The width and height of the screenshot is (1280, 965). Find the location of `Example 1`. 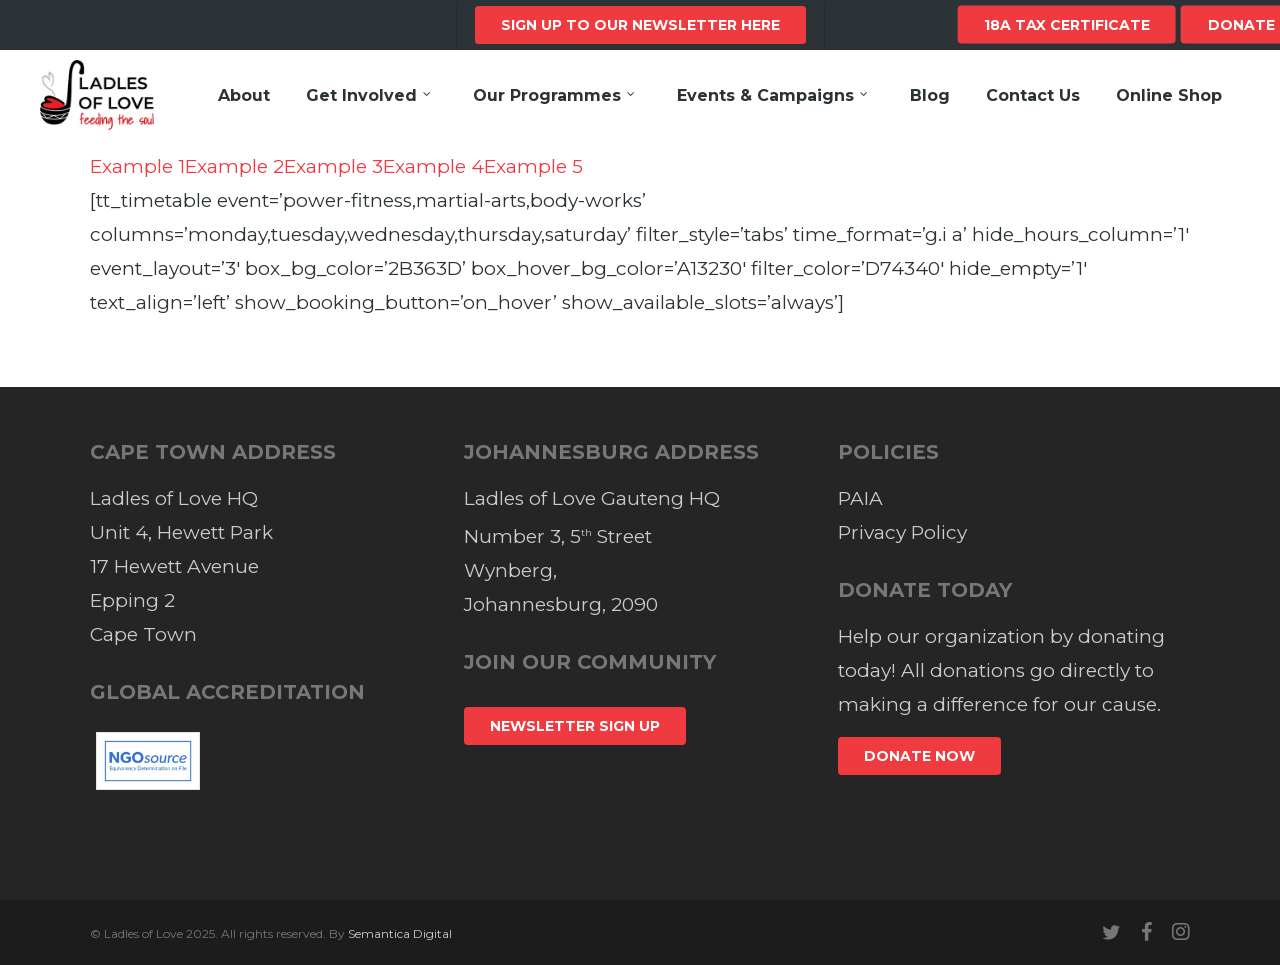

Example 1 is located at coordinates (137, 166).